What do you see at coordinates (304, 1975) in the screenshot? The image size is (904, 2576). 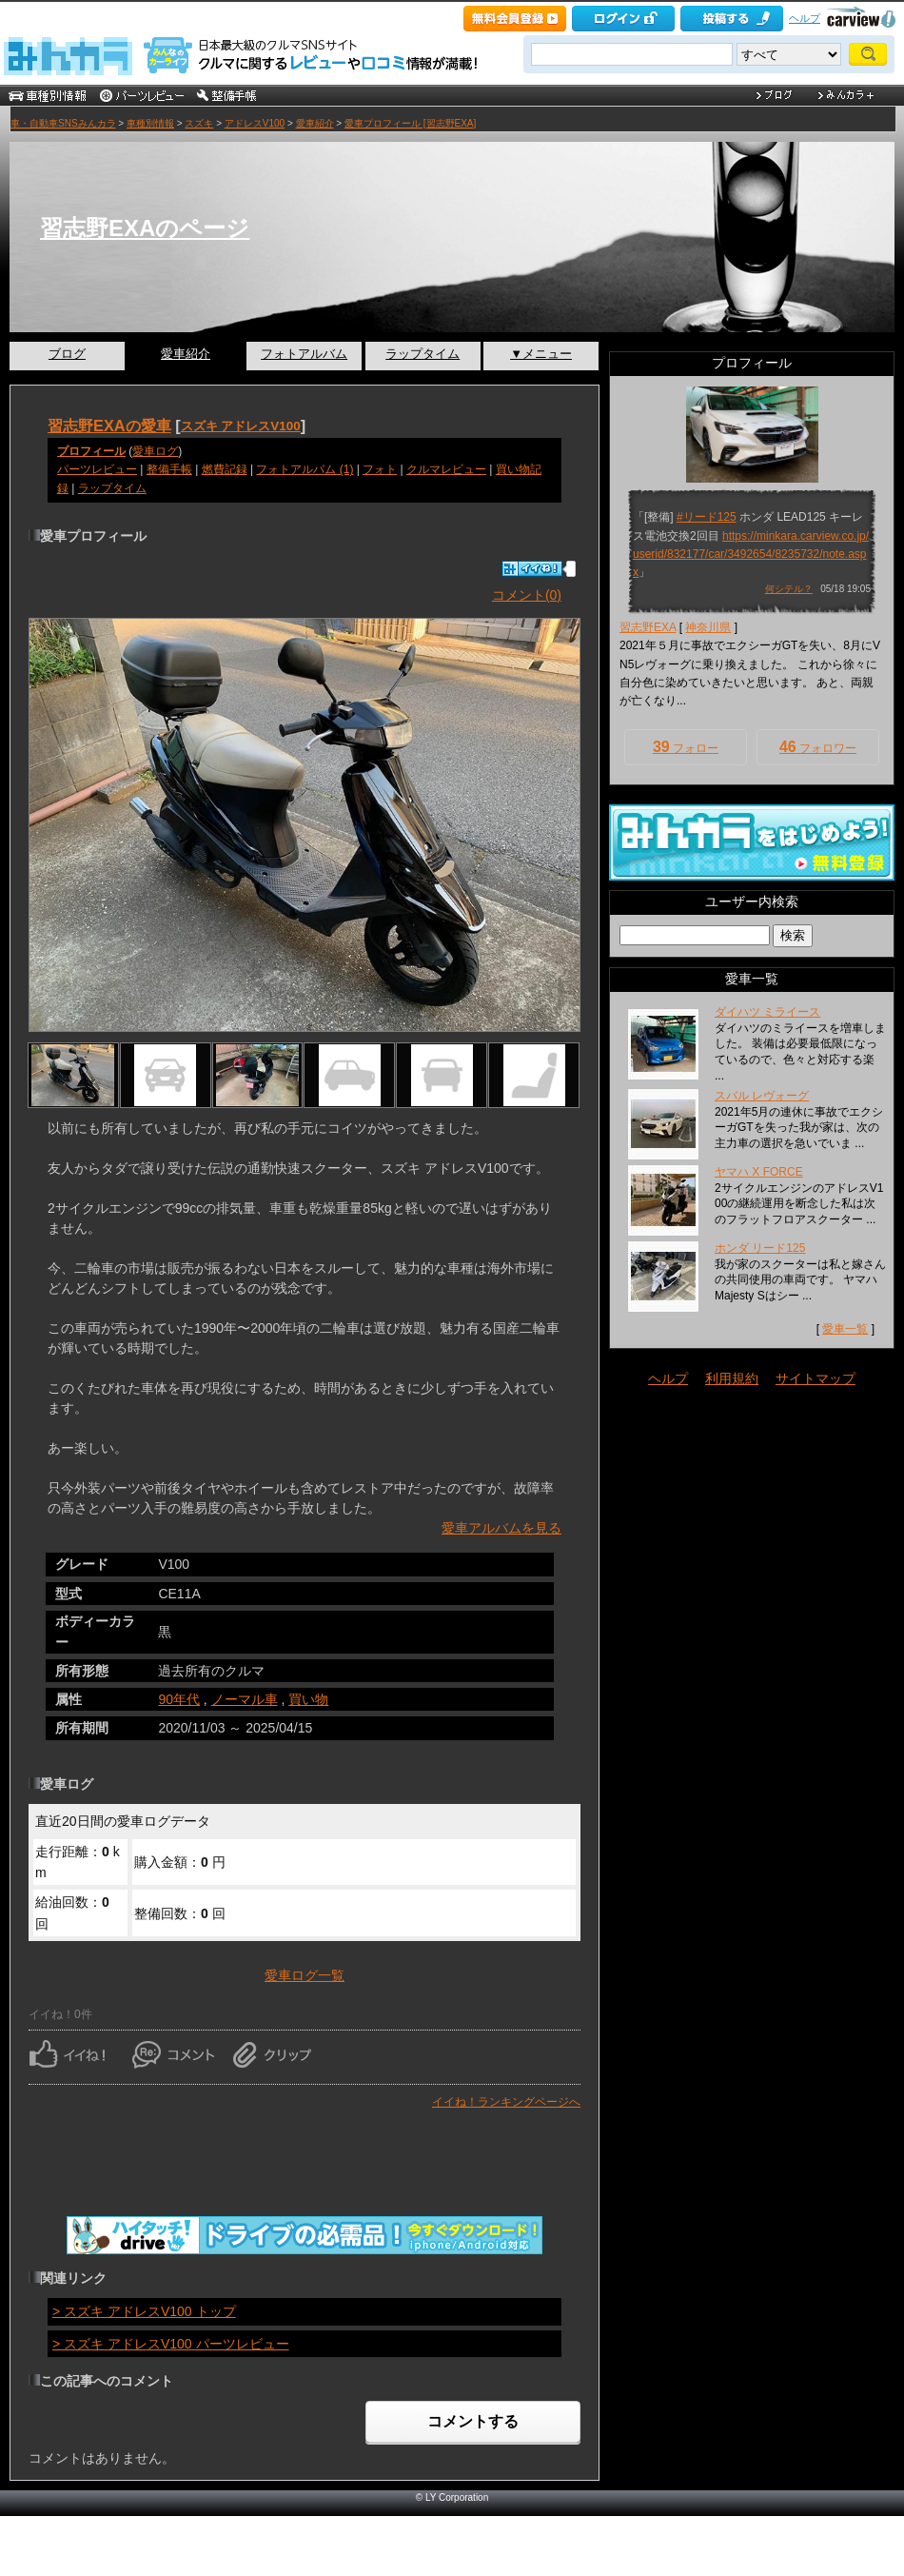 I see `愛車ログ一覧` at bounding box center [304, 1975].